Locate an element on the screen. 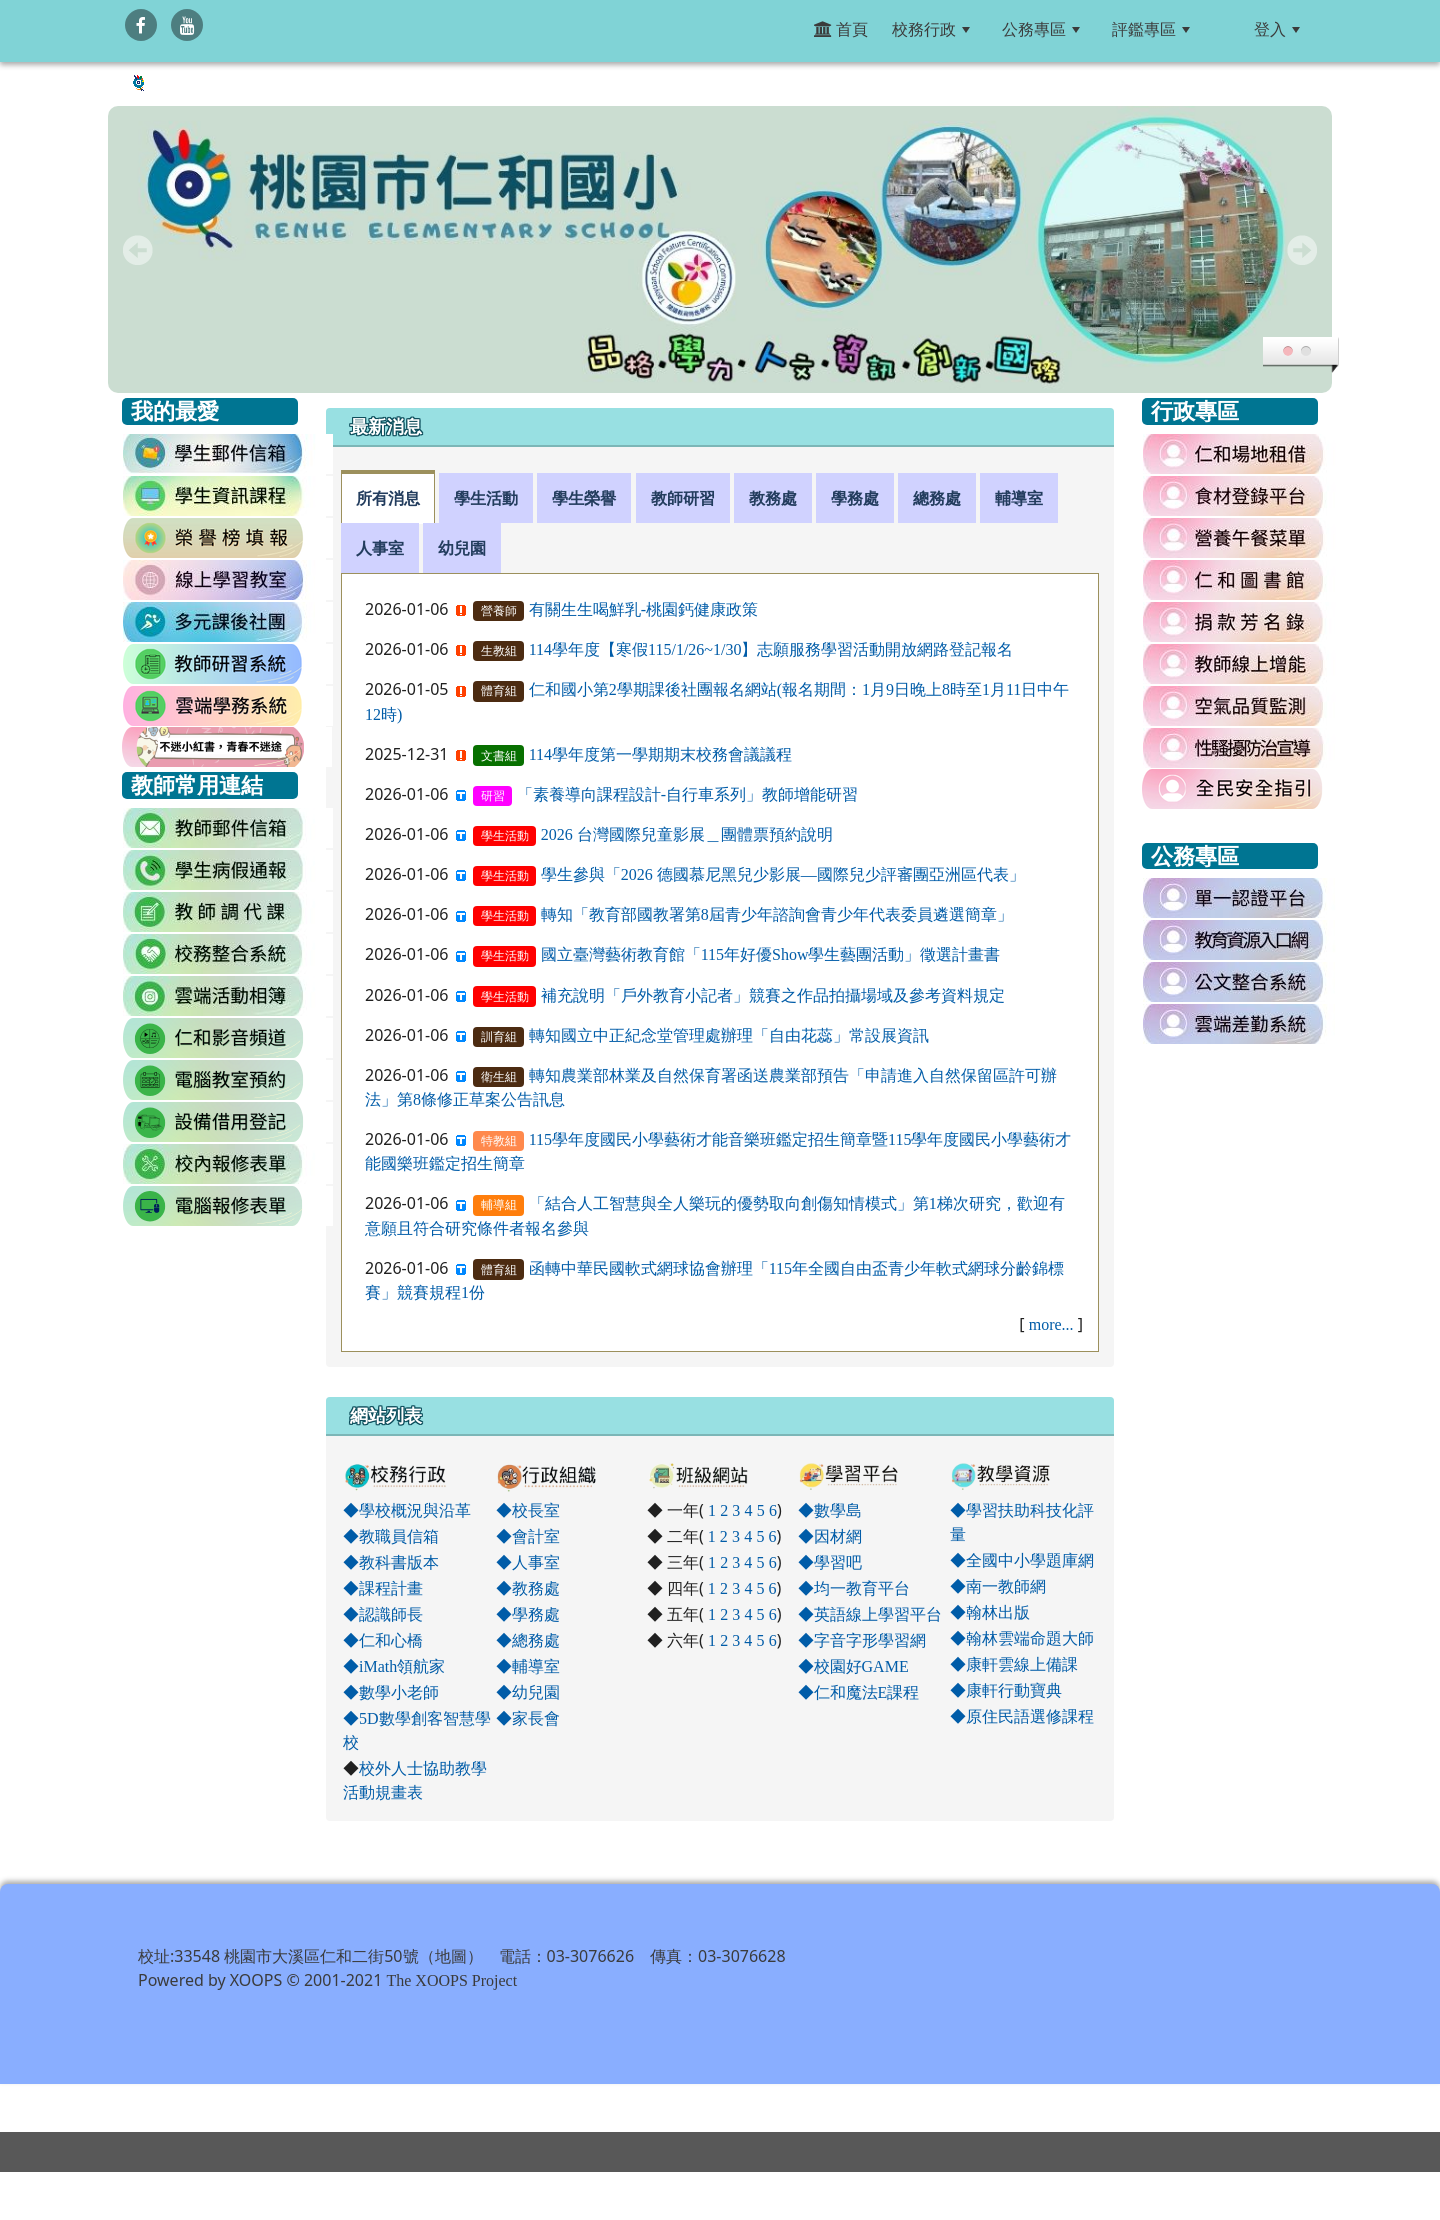 This screenshot has width=1440, height=2220. ◆輔導室 is located at coordinates (528, 1666).